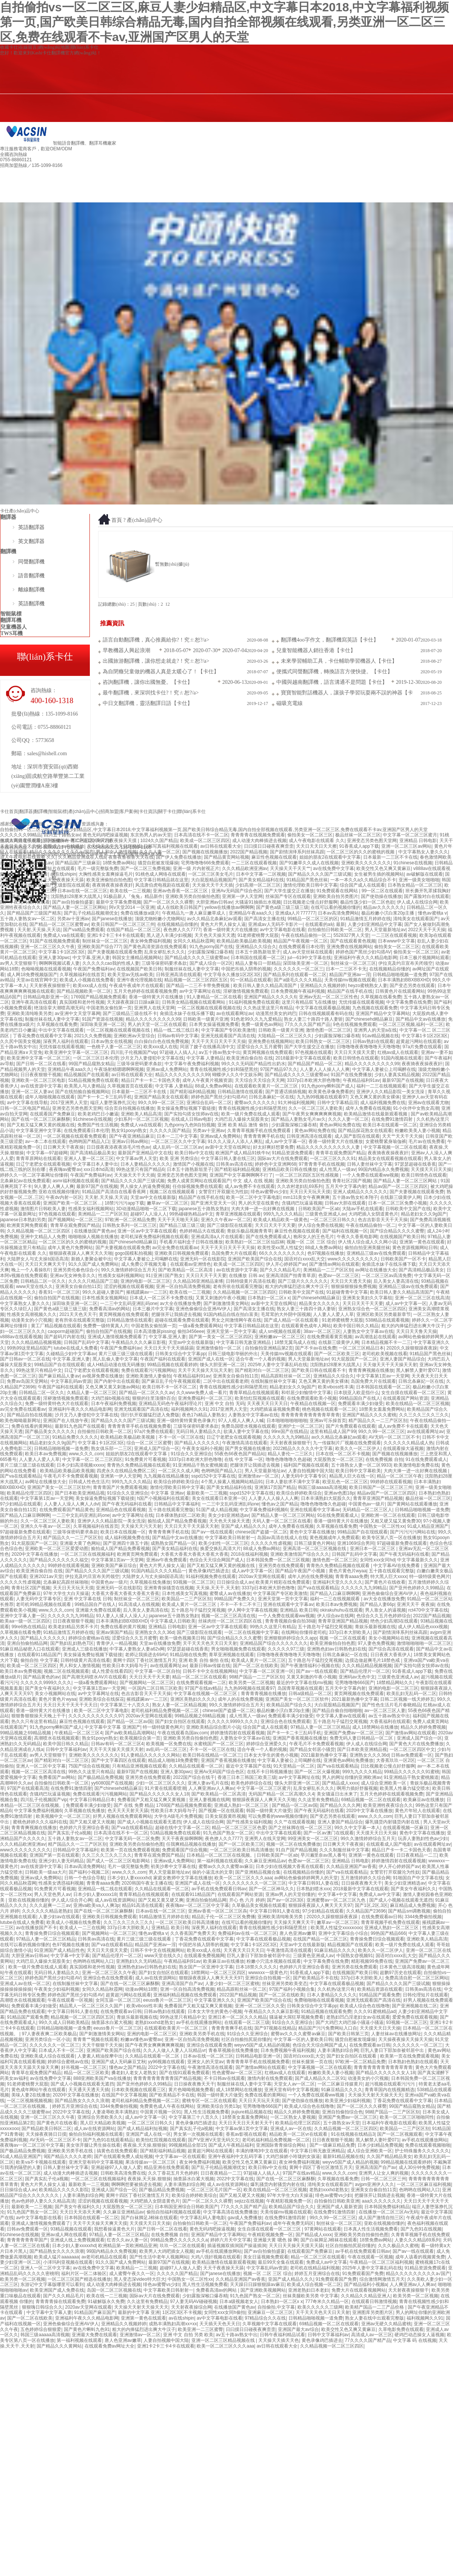 Image resolution: width=453 pixels, height=2576 pixels. Describe the element at coordinates (313, 1888) in the screenshot. I see `日本熟妇喷水xxx` at that location.